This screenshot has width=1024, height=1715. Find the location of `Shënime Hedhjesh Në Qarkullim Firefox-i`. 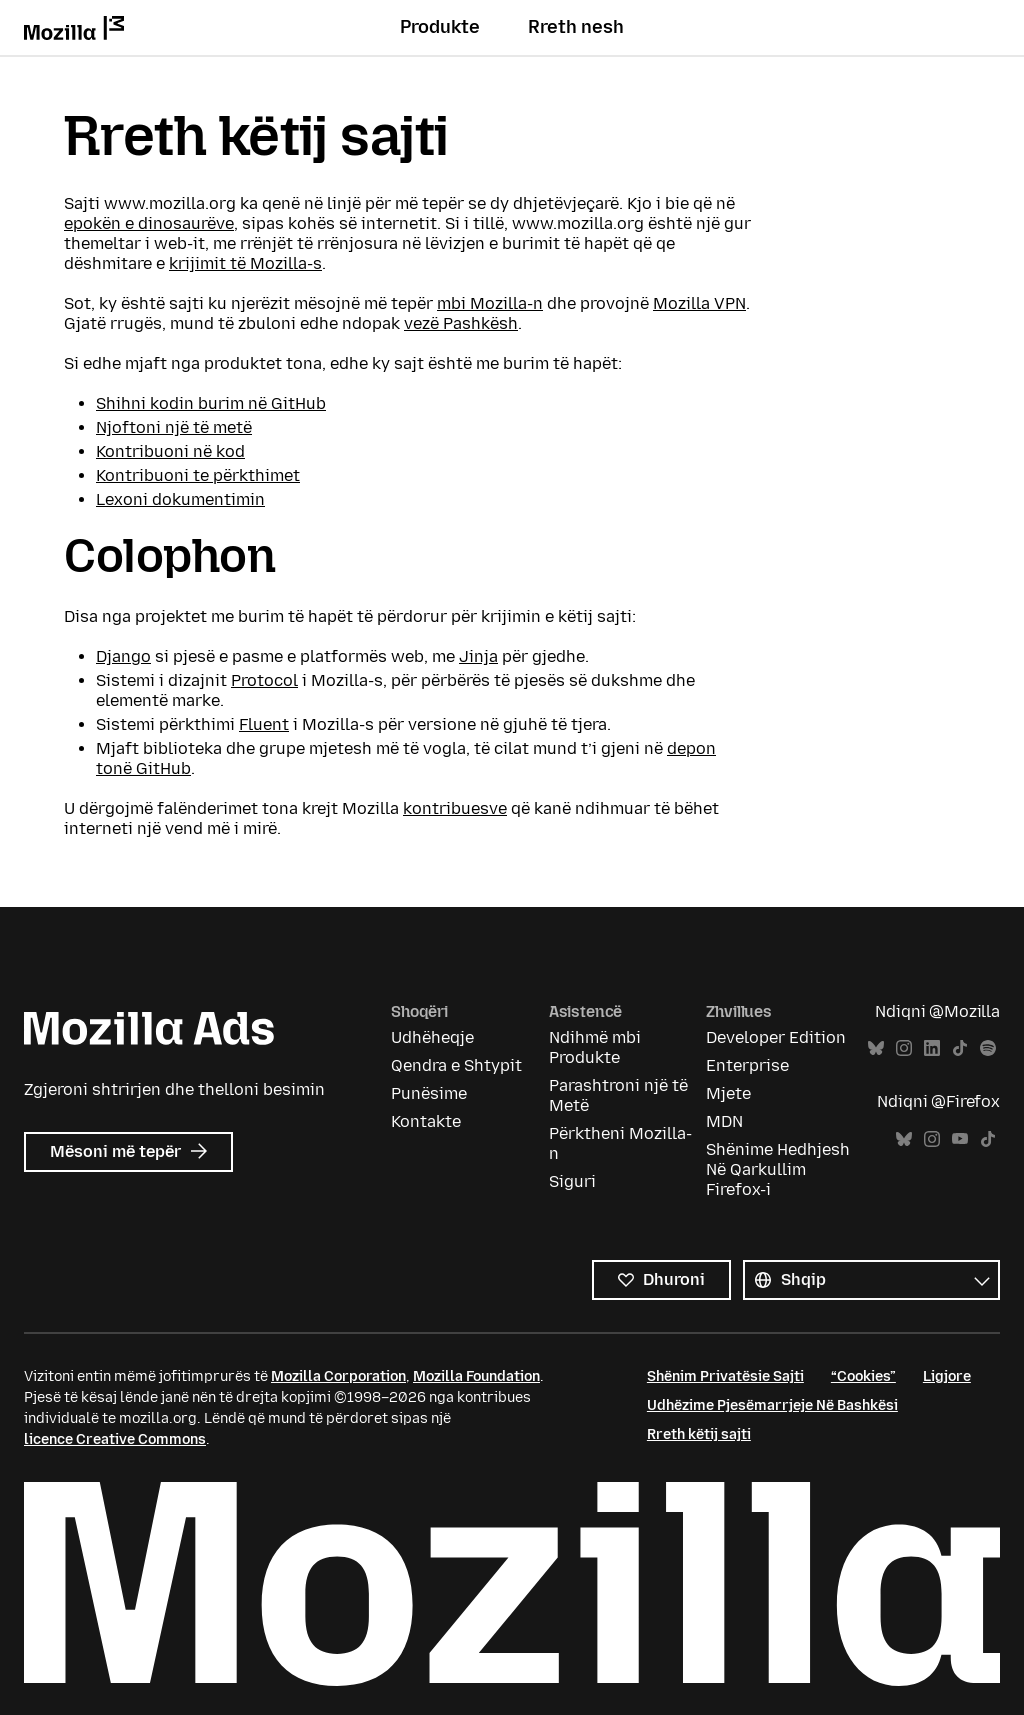

Shënime Hedhjesh Në Qarkullim Firefox-i is located at coordinates (778, 1169).